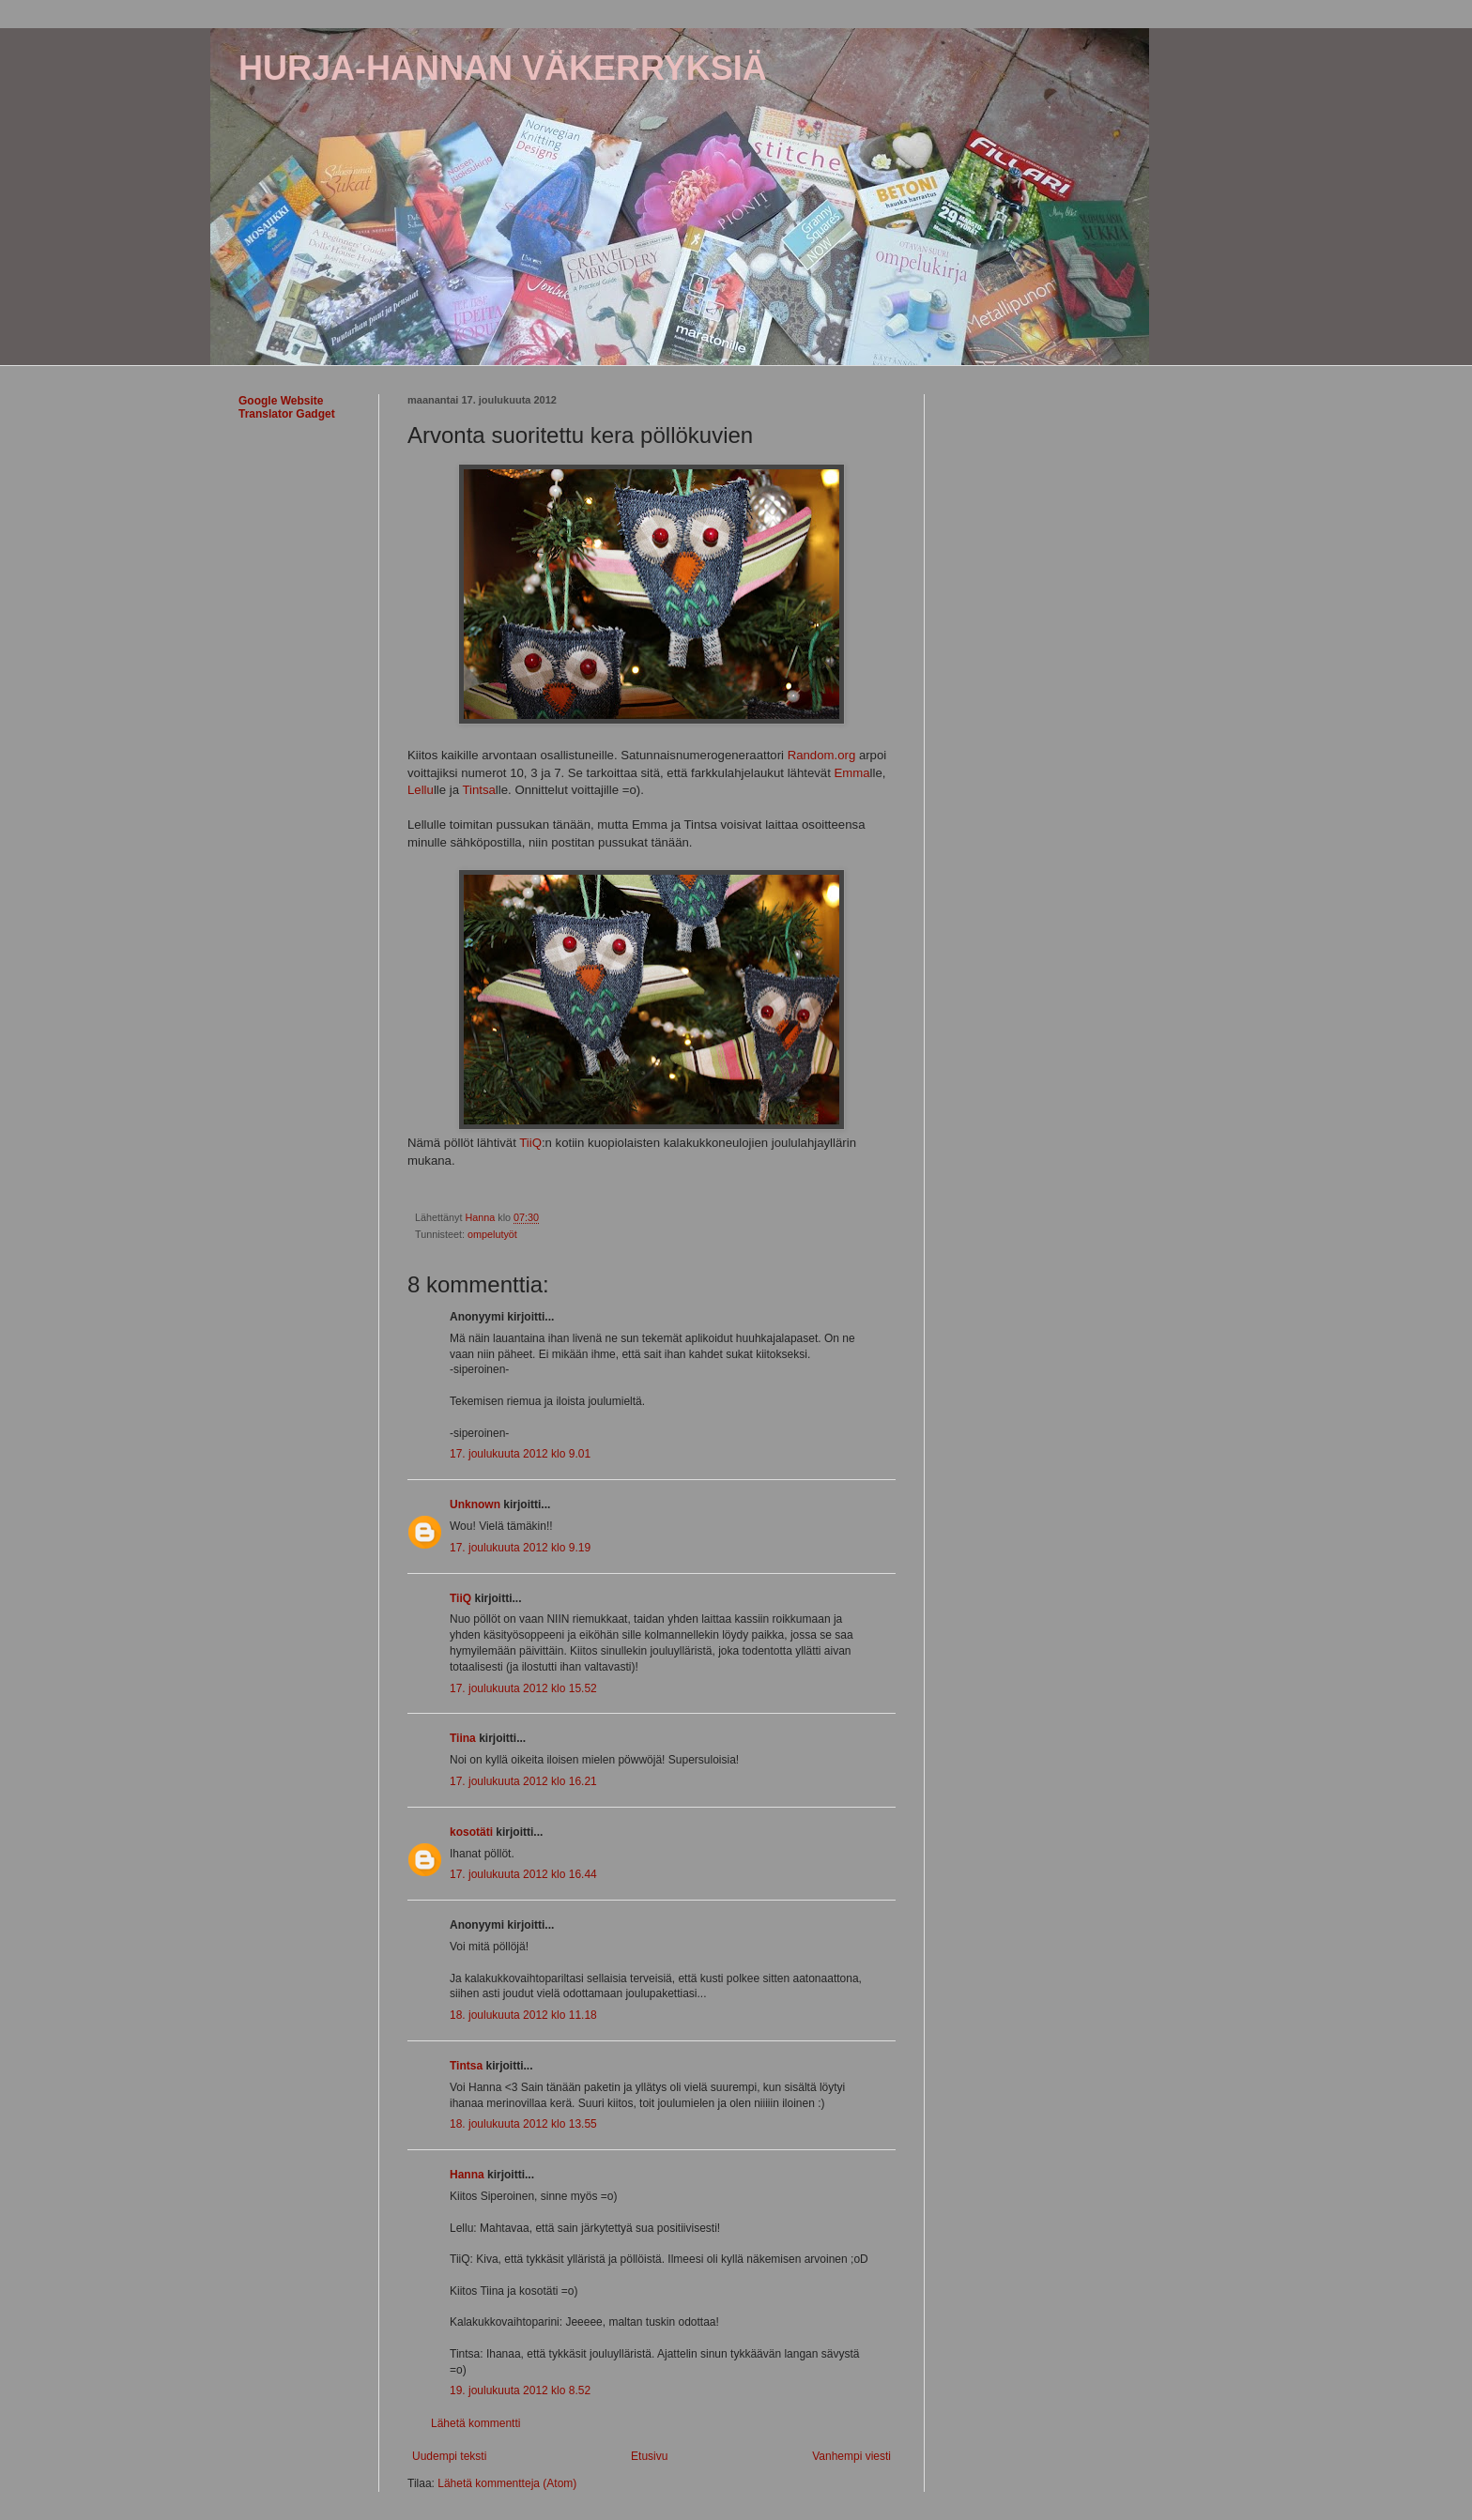 The height and width of the screenshot is (2520, 1472). What do you see at coordinates (851, 2456) in the screenshot?
I see `Vanhempi viesti` at bounding box center [851, 2456].